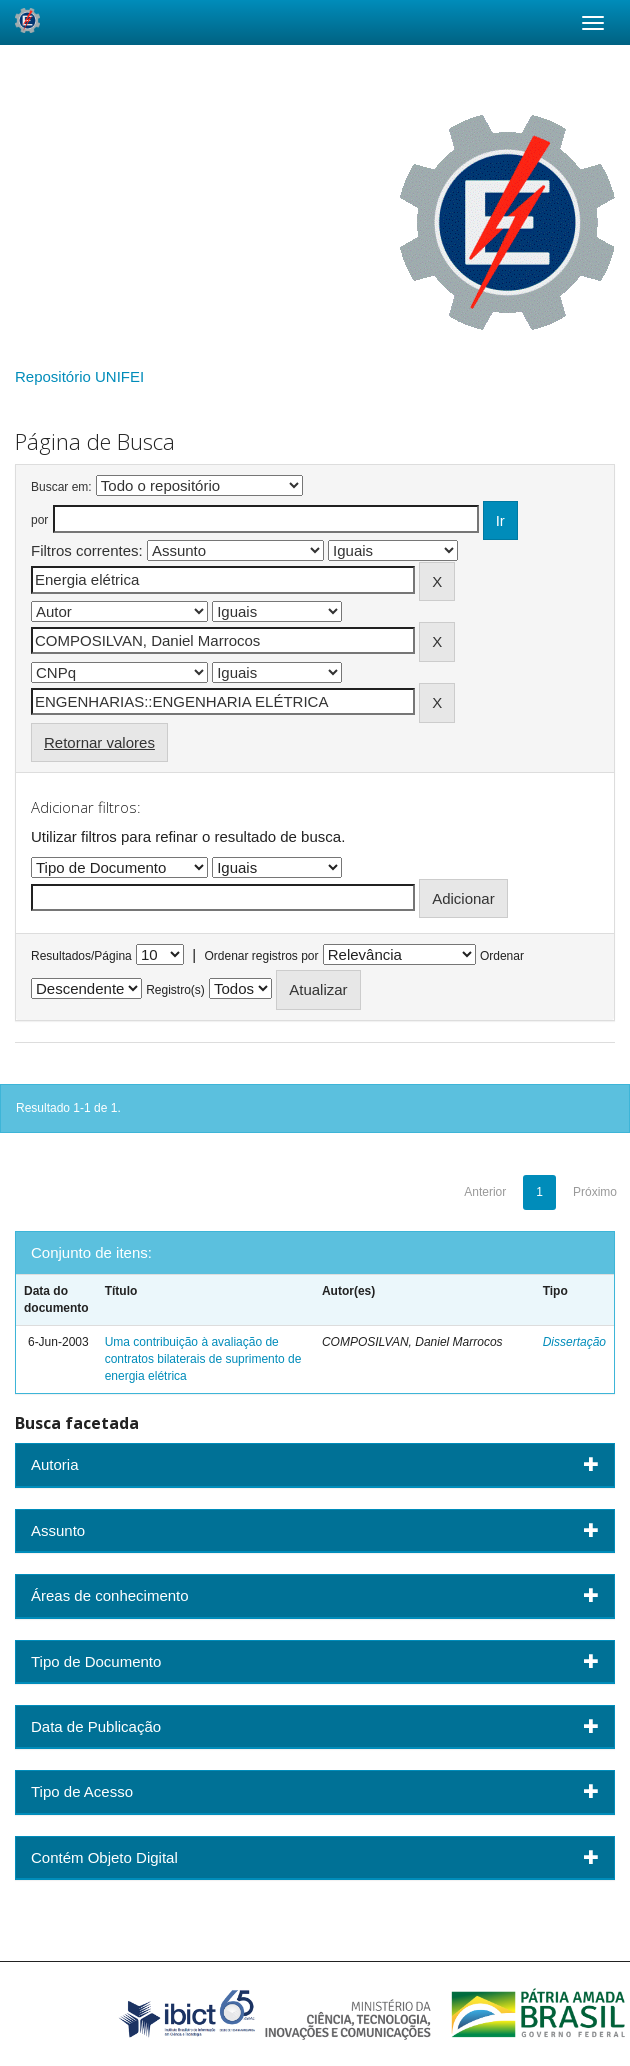 This screenshot has width=630, height=2066. Describe the element at coordinates (81, 956) in the screenshot. I see `Resultados/Página` at that location.